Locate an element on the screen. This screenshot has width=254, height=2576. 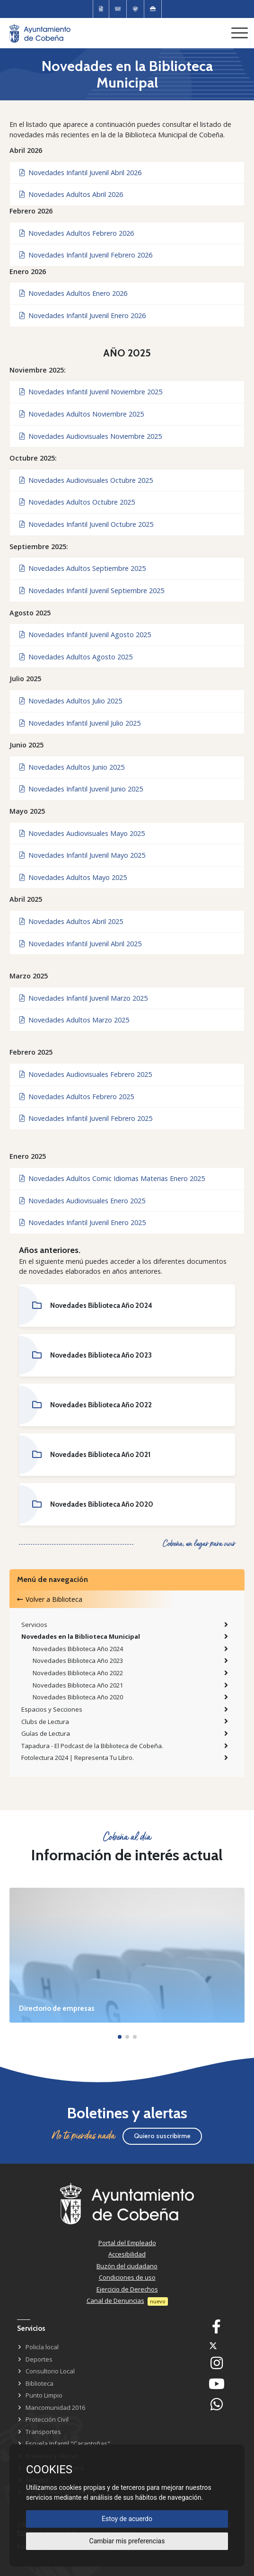
Novedades Adultos Mayo 2025 is located at coordinates (73, 877).